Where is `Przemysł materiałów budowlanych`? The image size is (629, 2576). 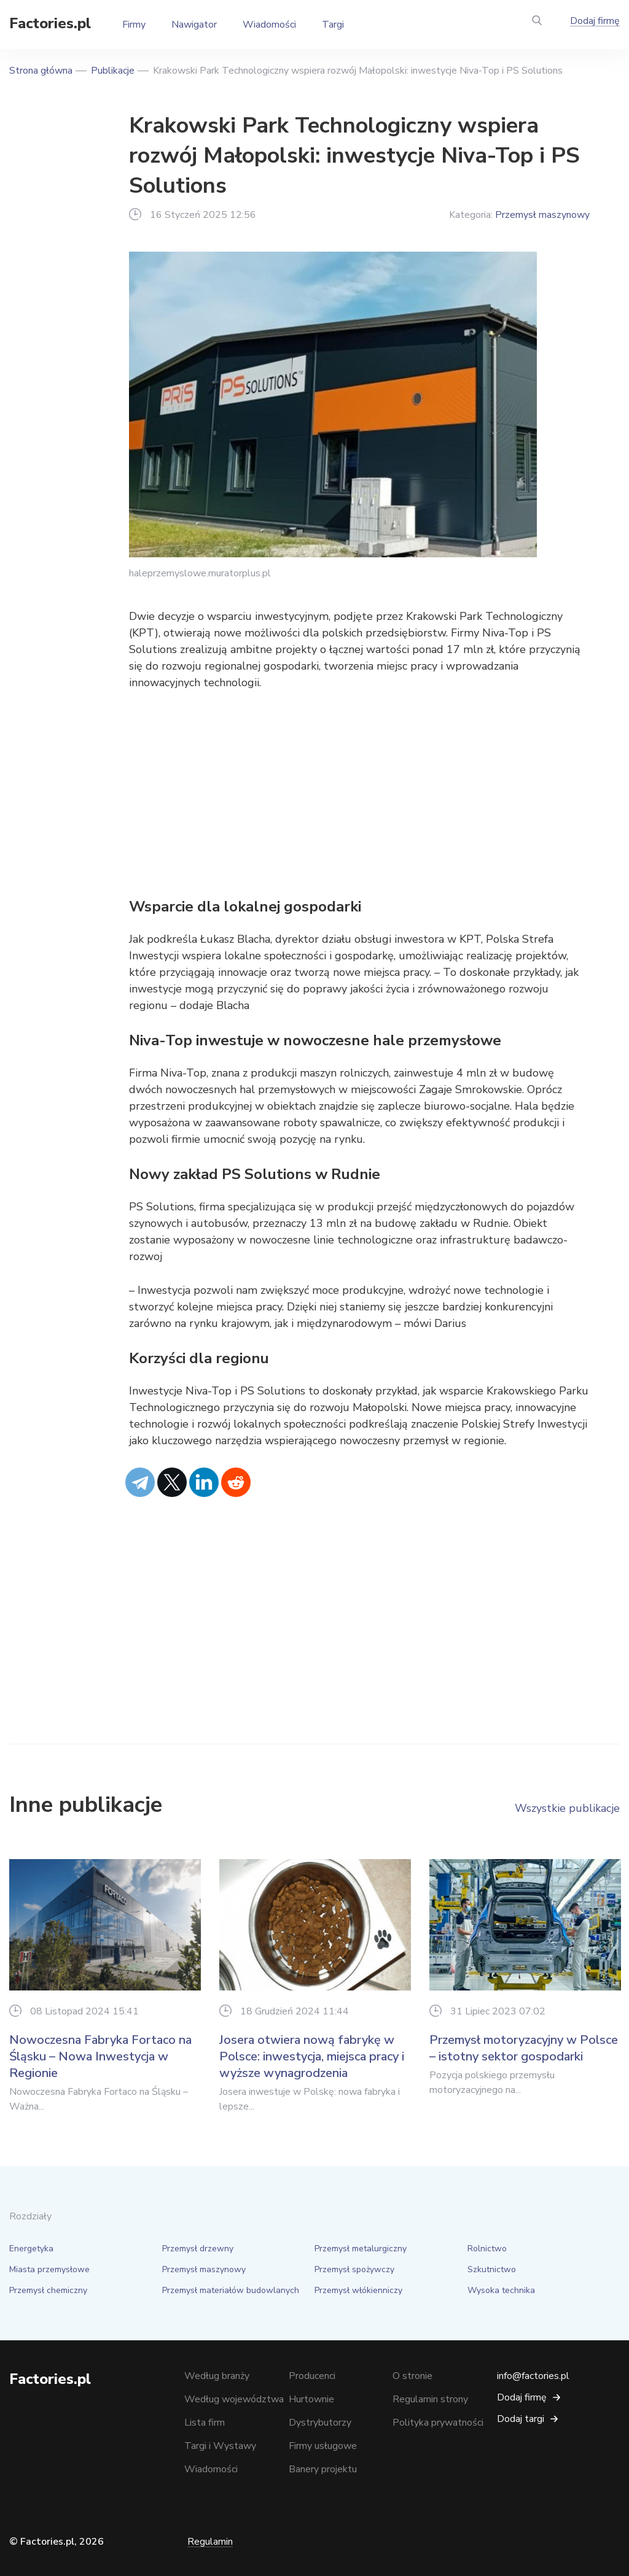 Przemysł materiałów budowlanych is located at coordinates (230, 2290).